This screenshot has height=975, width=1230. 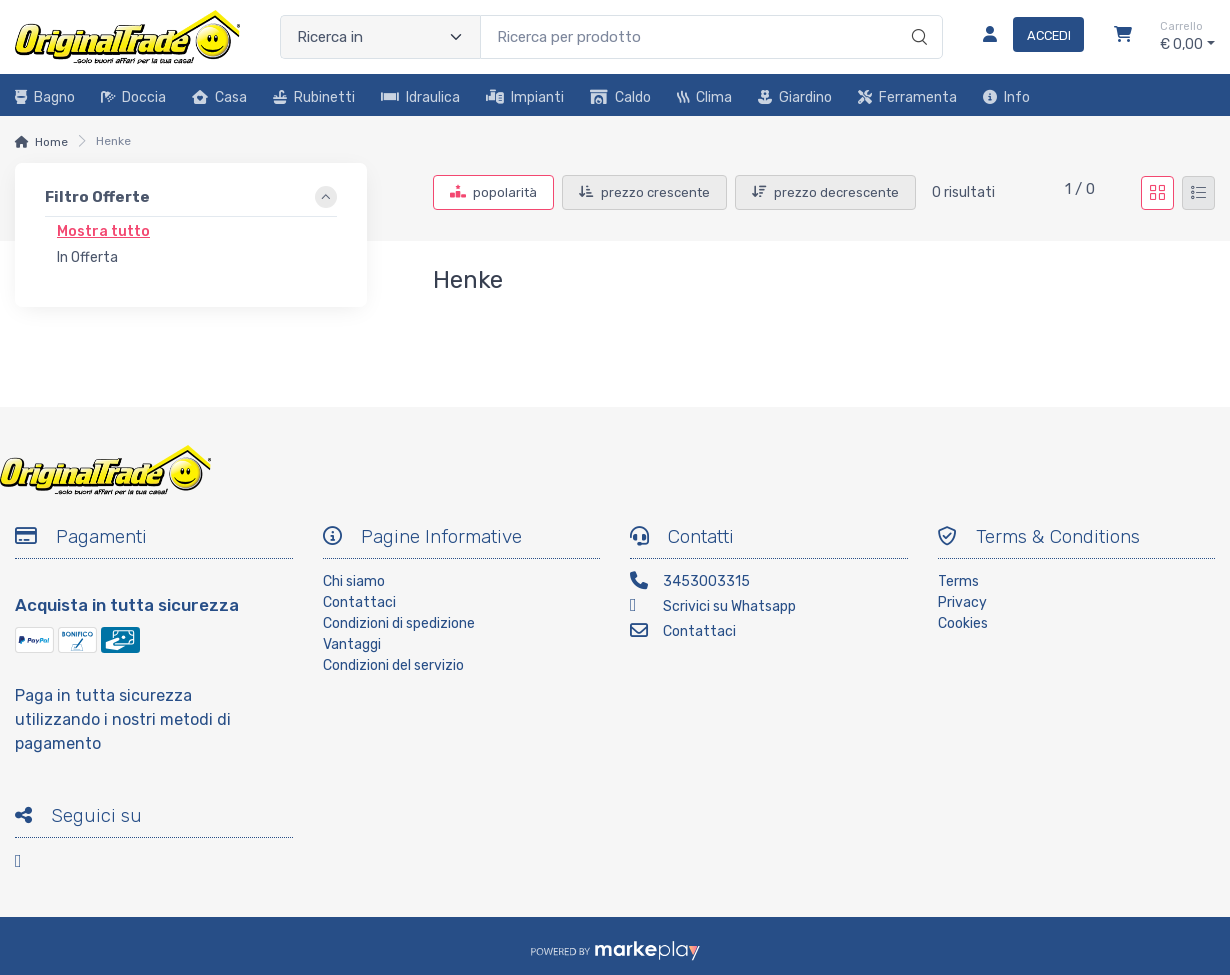 What do you see at coordinates (314, 97) in the screenshot?
I see `Rubinetti` at bounding box center [314, 97].